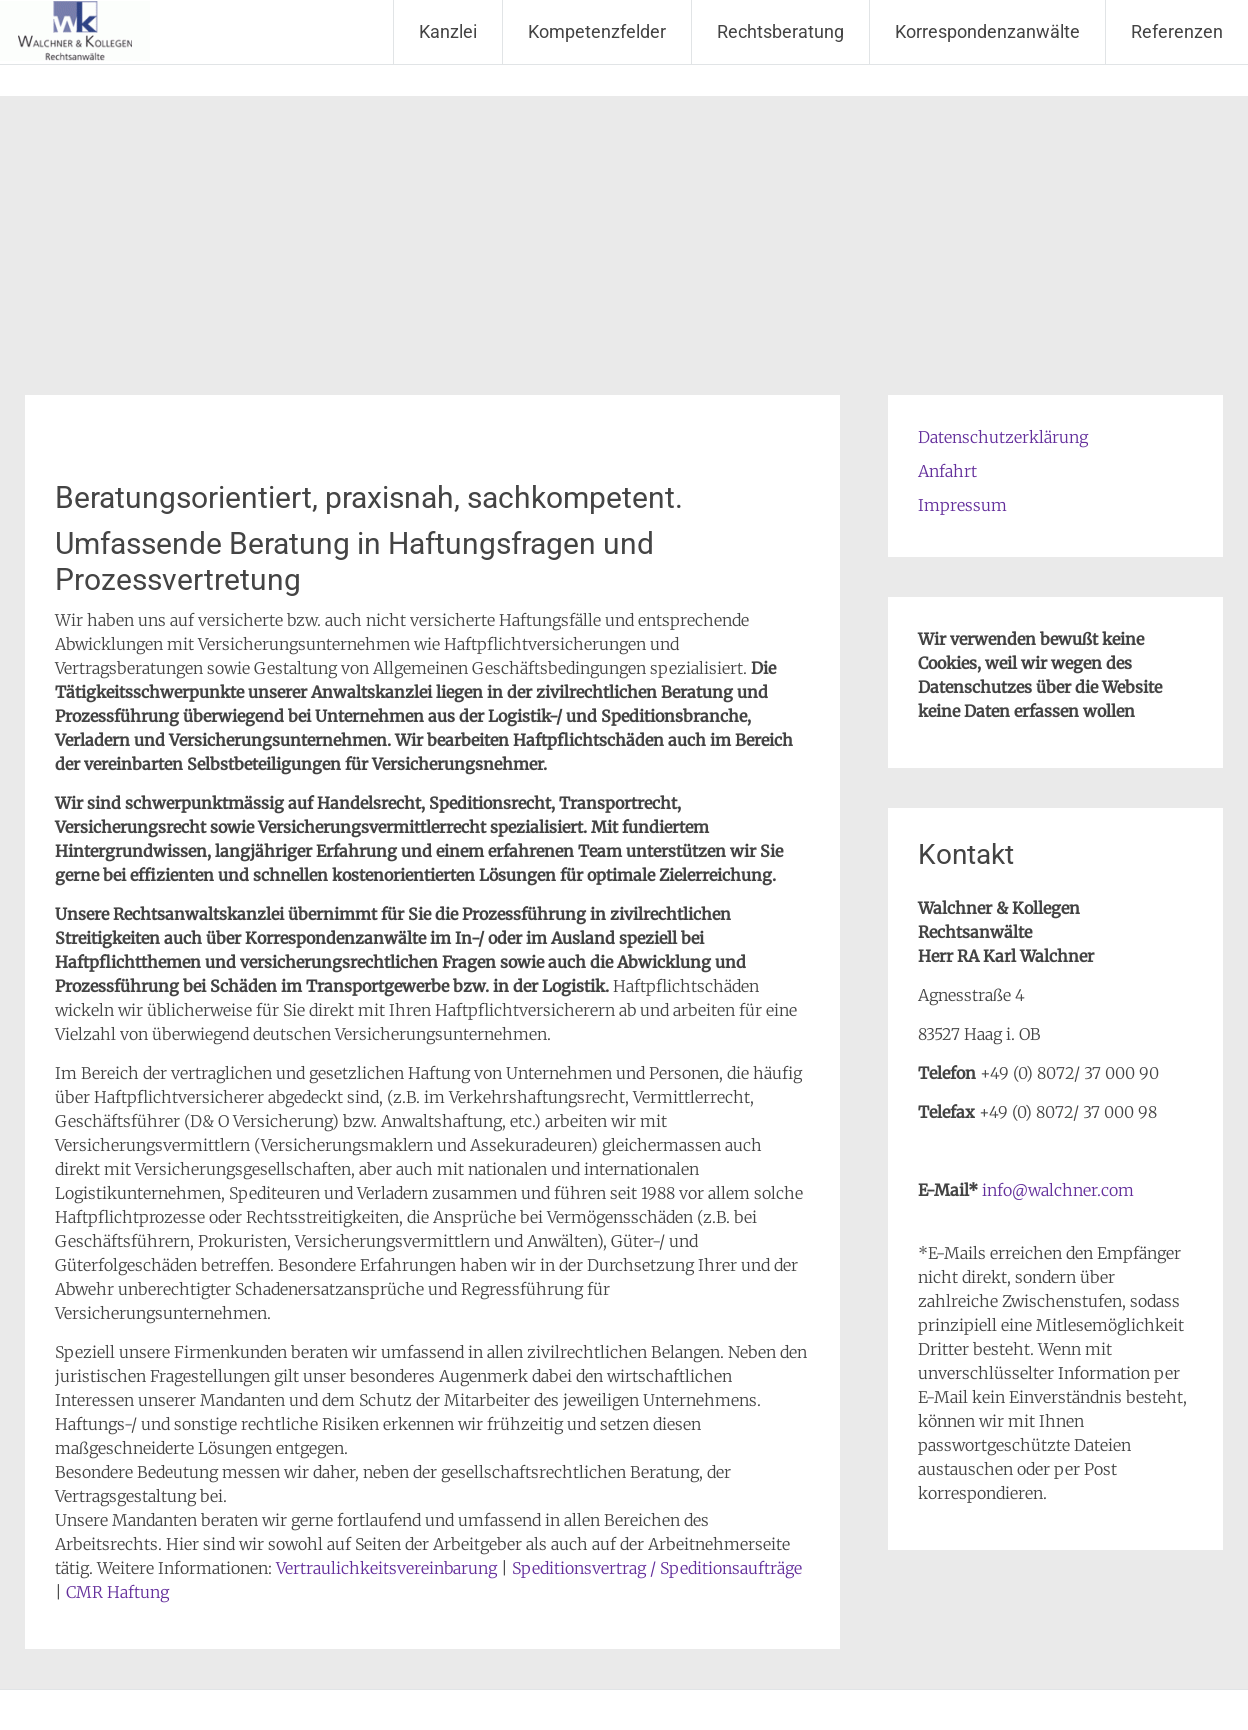  What do you see at coordinates (386, 1568) in the screenshot?
I see `Vertraulichkeitsvereinbarung` at bounding box center [386, 1568].